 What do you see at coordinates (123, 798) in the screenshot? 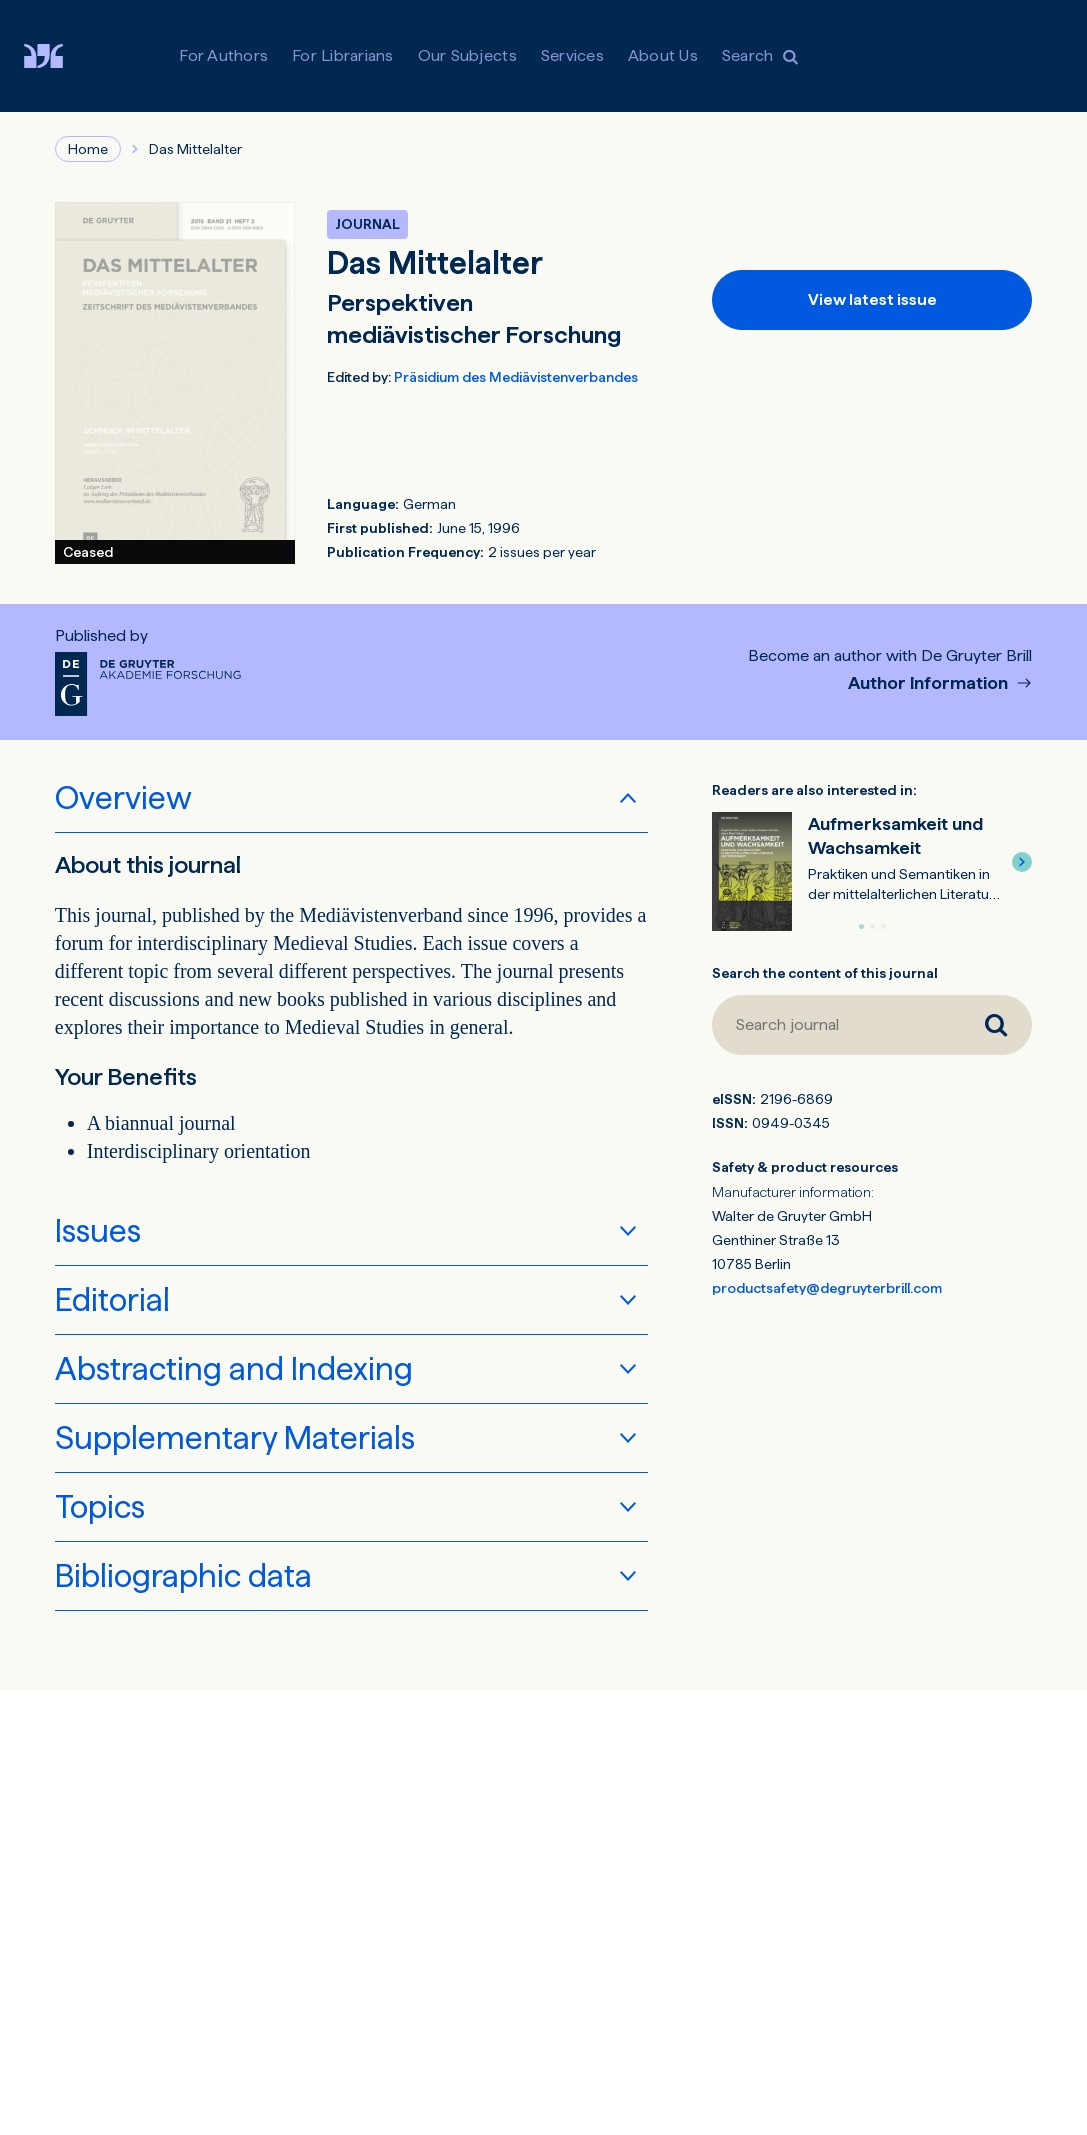
I see `Overview` at bounding box center [123, 798].